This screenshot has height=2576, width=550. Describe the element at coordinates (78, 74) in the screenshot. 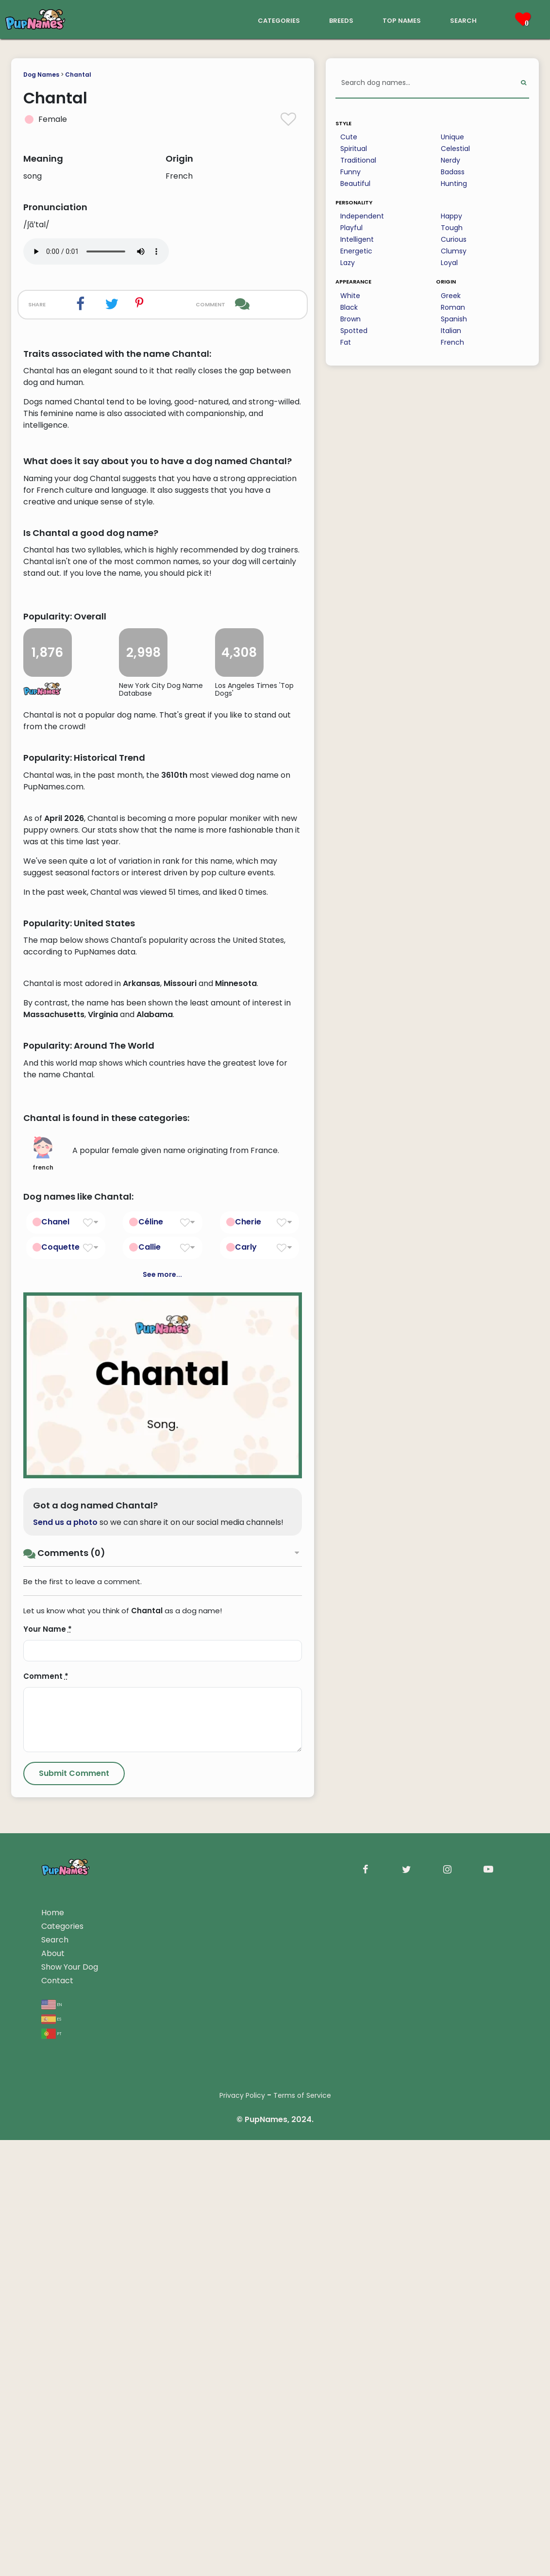

I see `Chantal` at that location.